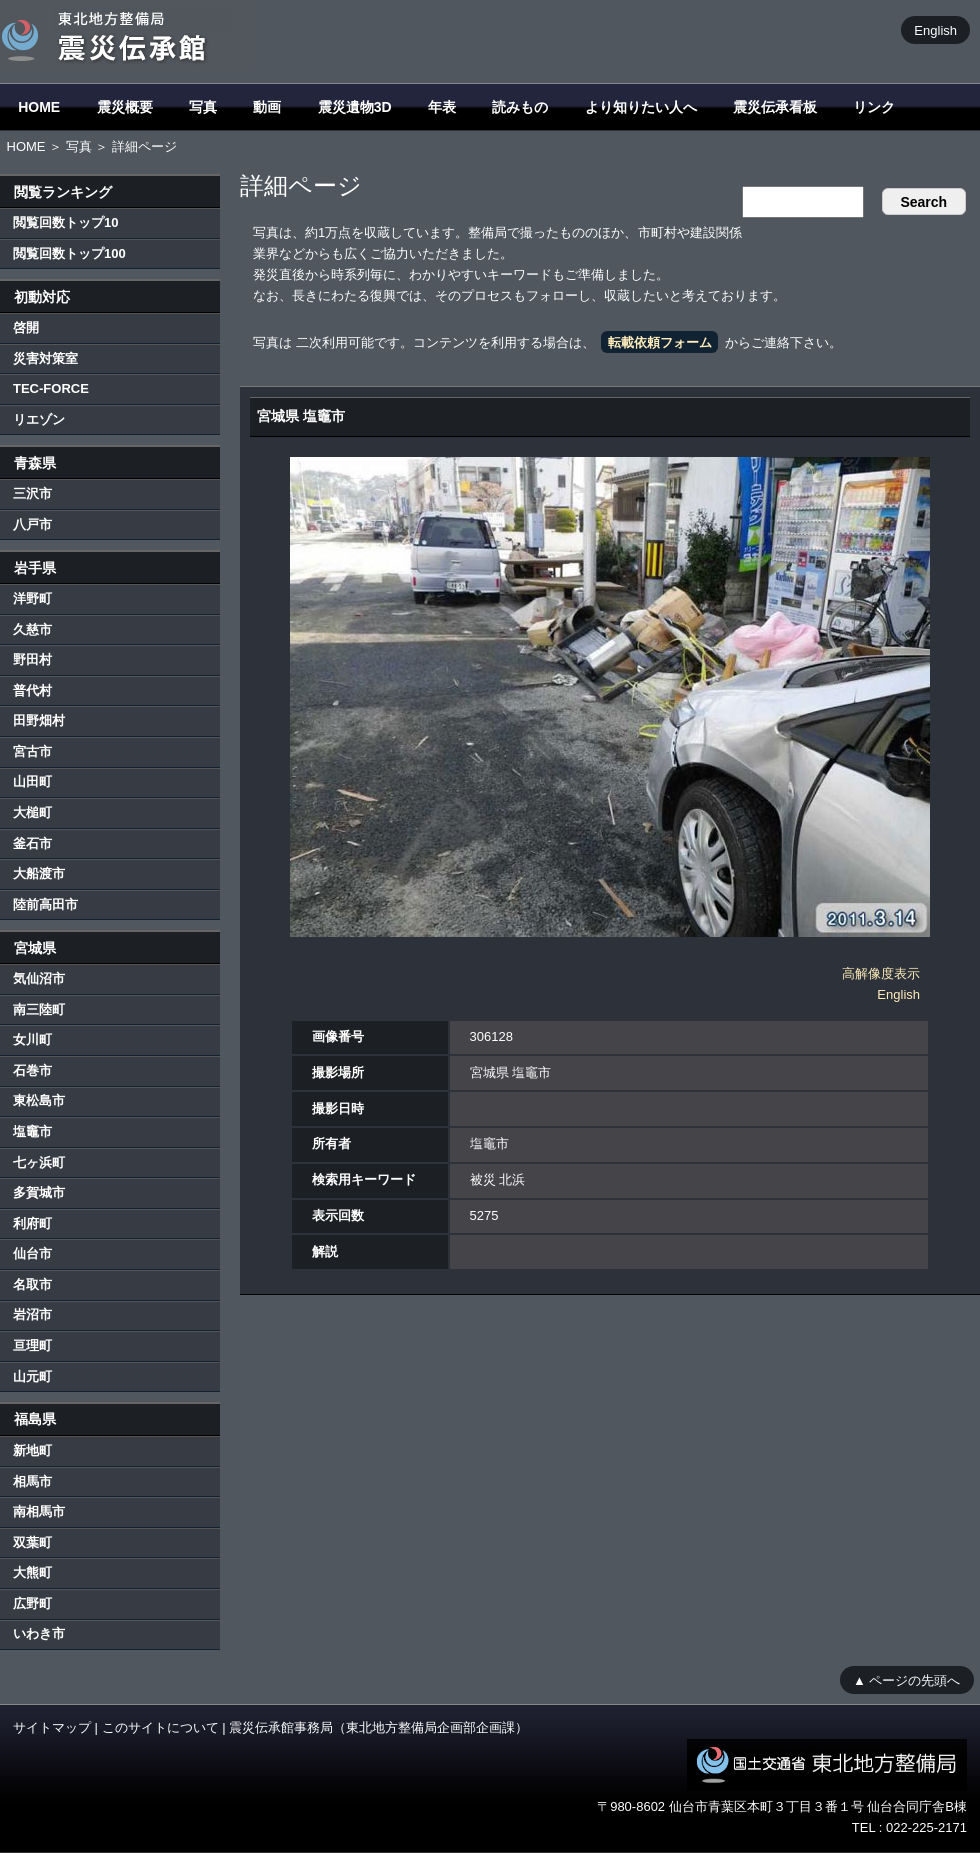  Describe the element at coordinates (660, 342) in the screenshot. I see `転載依頼フォーム` at that location.